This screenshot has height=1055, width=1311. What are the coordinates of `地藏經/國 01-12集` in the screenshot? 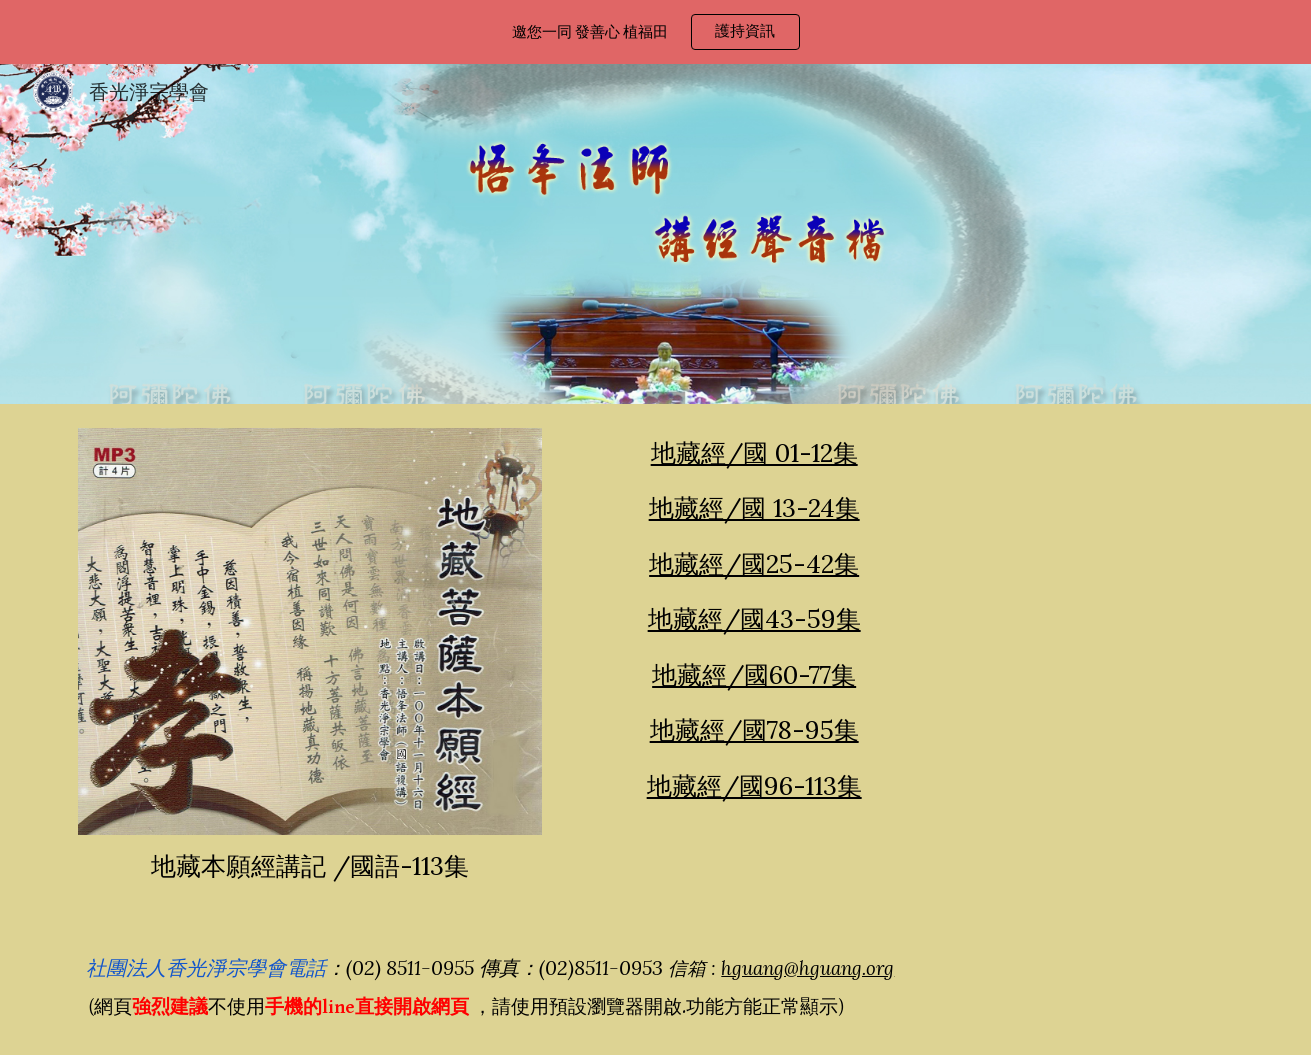 It's located at (754, 453).